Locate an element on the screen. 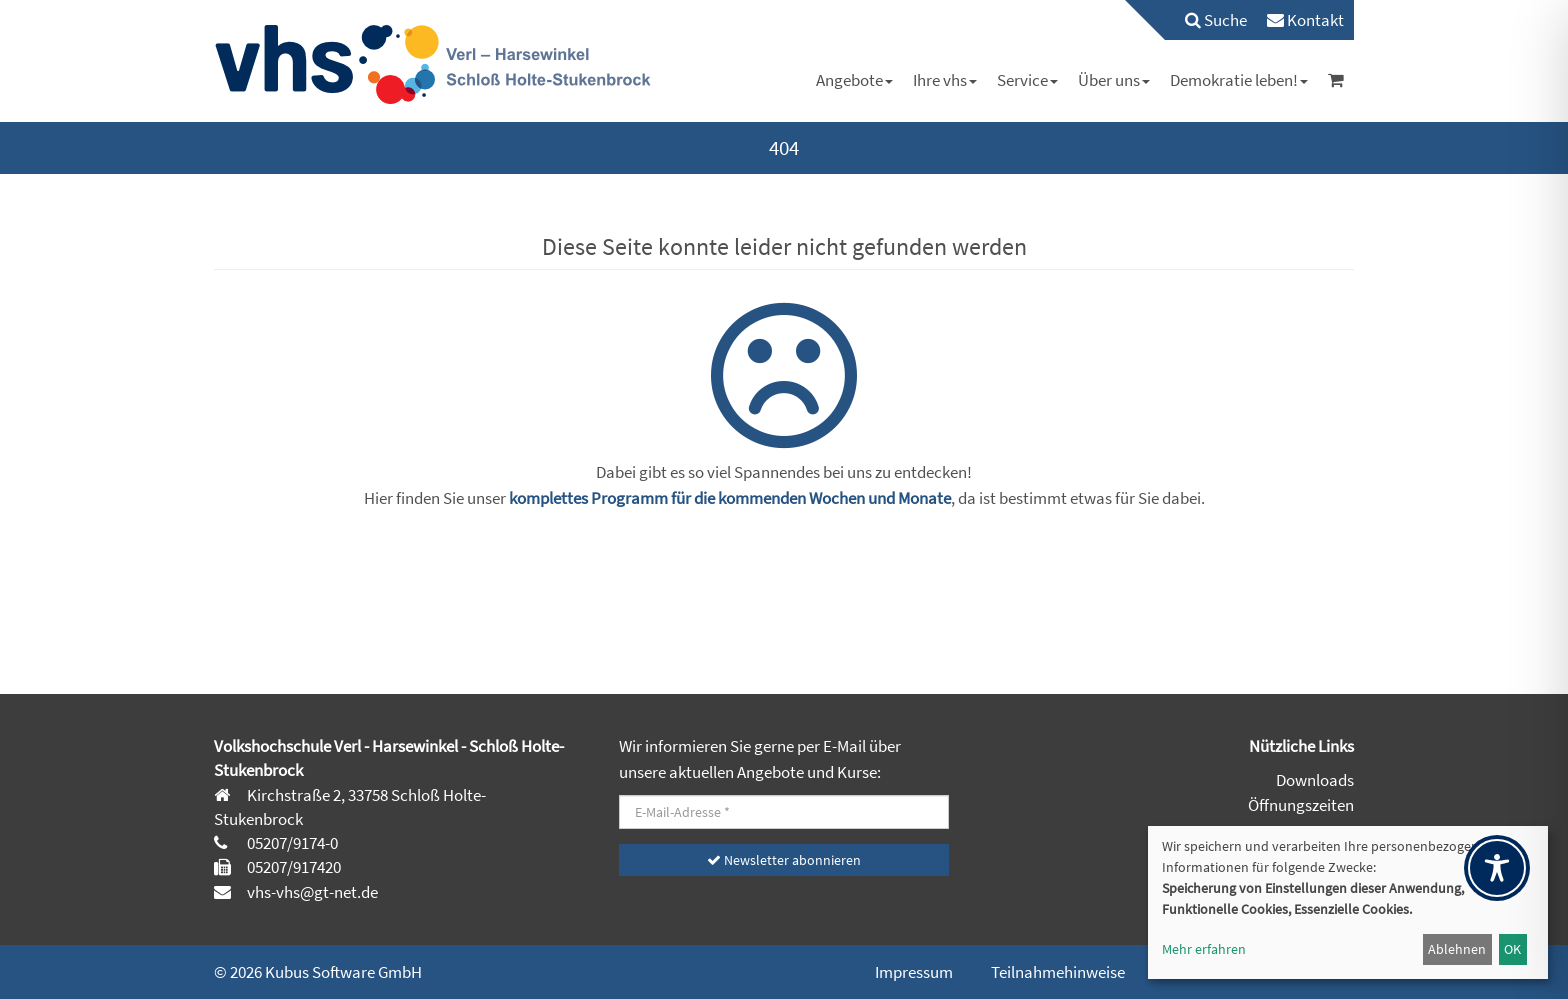 The height and width of the screenshot is (999, 1568). Newsletter abonnieren is located at coordinates (784, 860).